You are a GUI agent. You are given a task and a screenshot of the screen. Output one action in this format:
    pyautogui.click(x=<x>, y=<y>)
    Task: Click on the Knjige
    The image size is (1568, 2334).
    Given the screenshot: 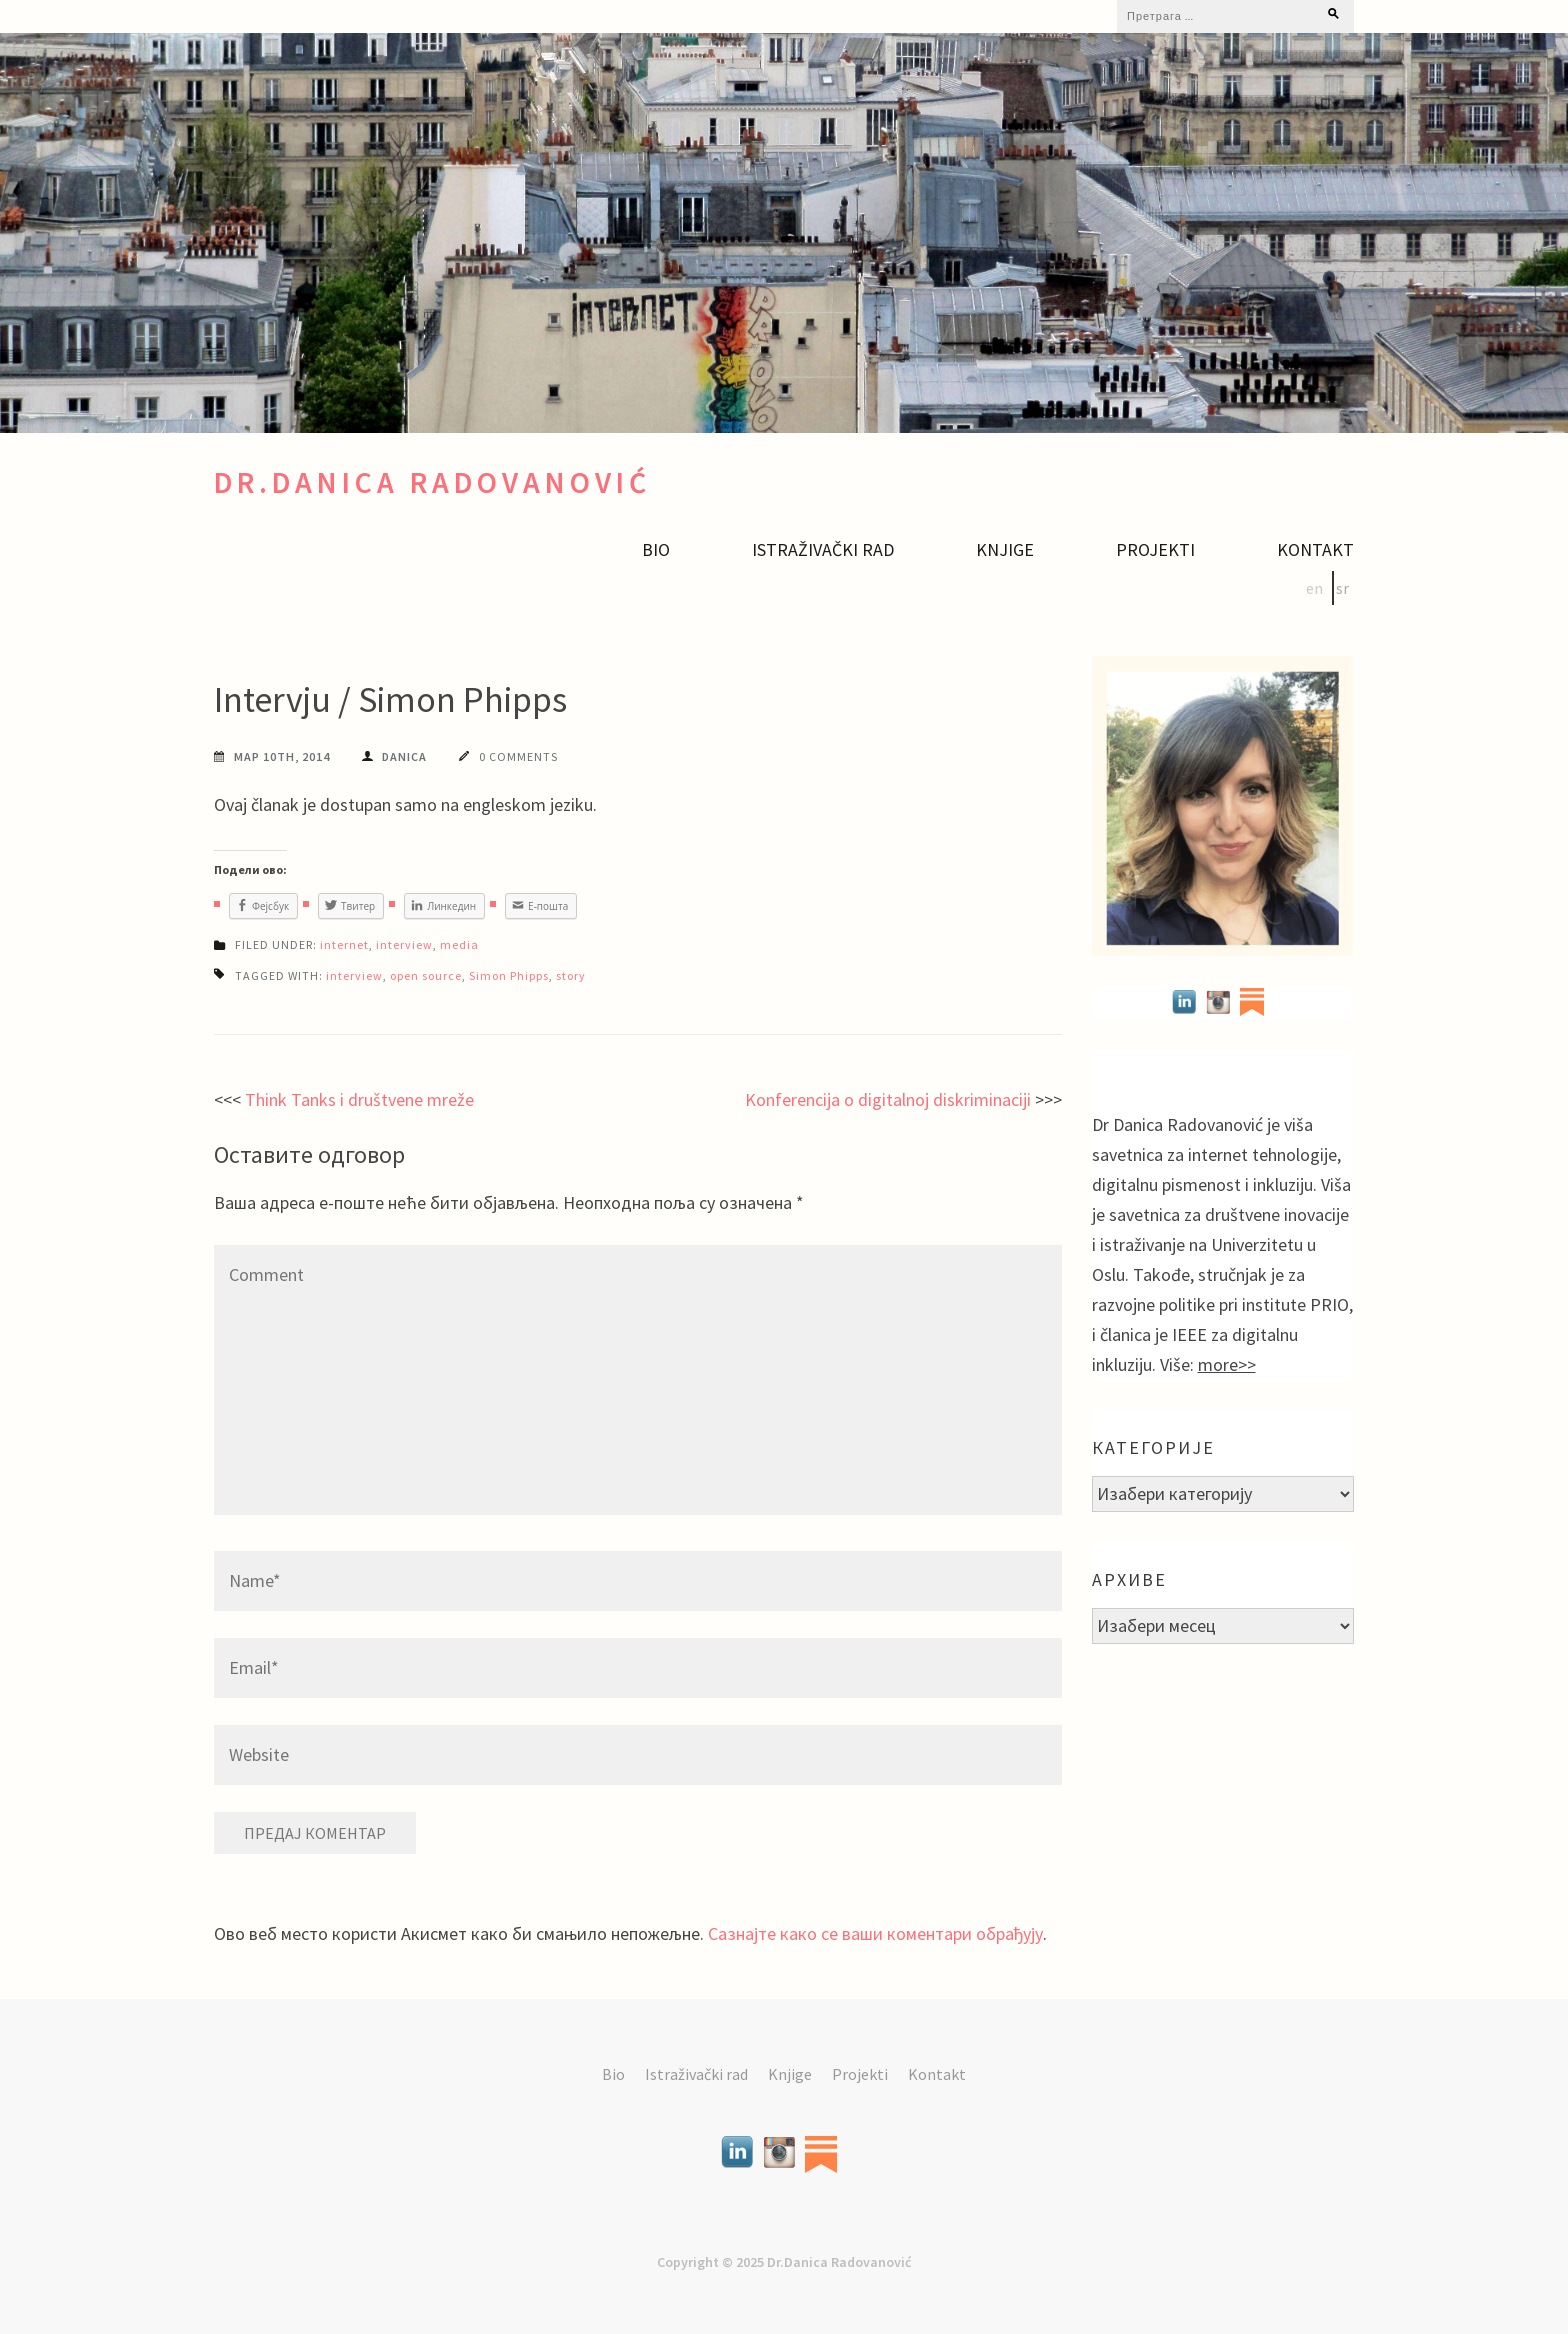 What is the action you would take?
    pyautogui.click(x=1005, y=550)
    